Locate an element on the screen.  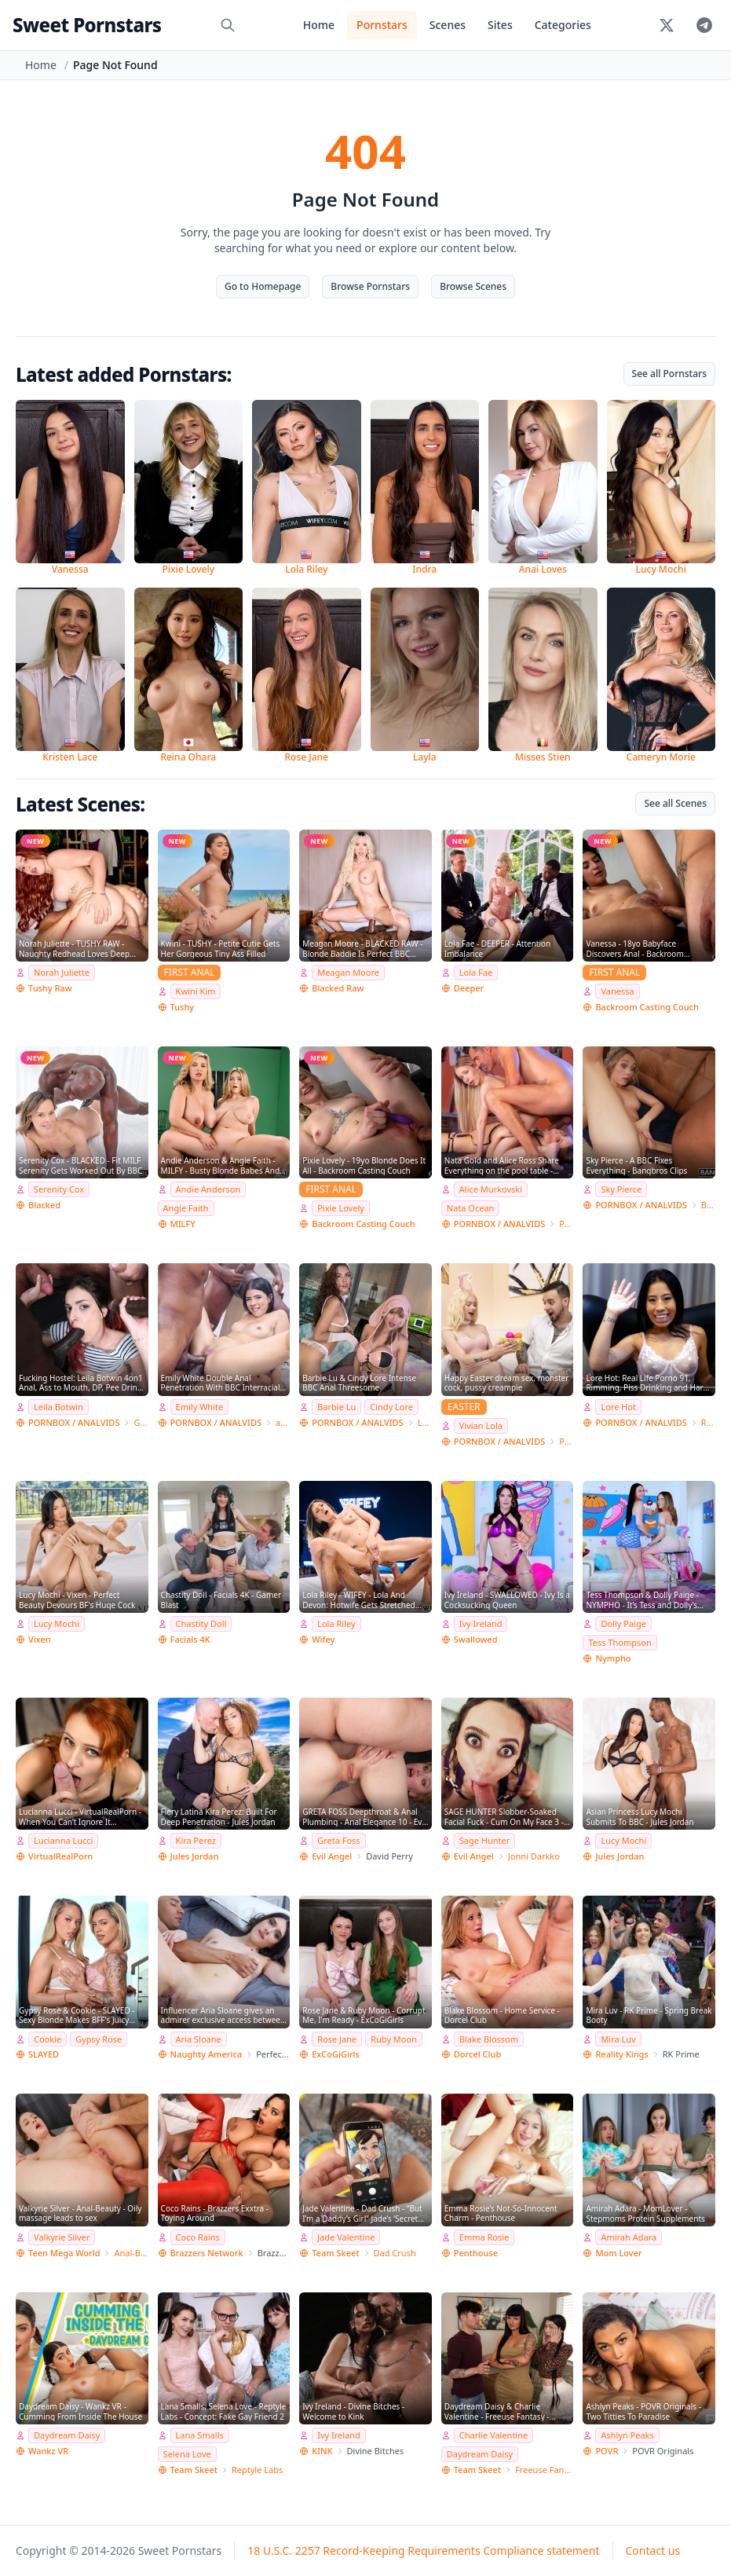
Naughty America is located at coordinates (206, 2054).